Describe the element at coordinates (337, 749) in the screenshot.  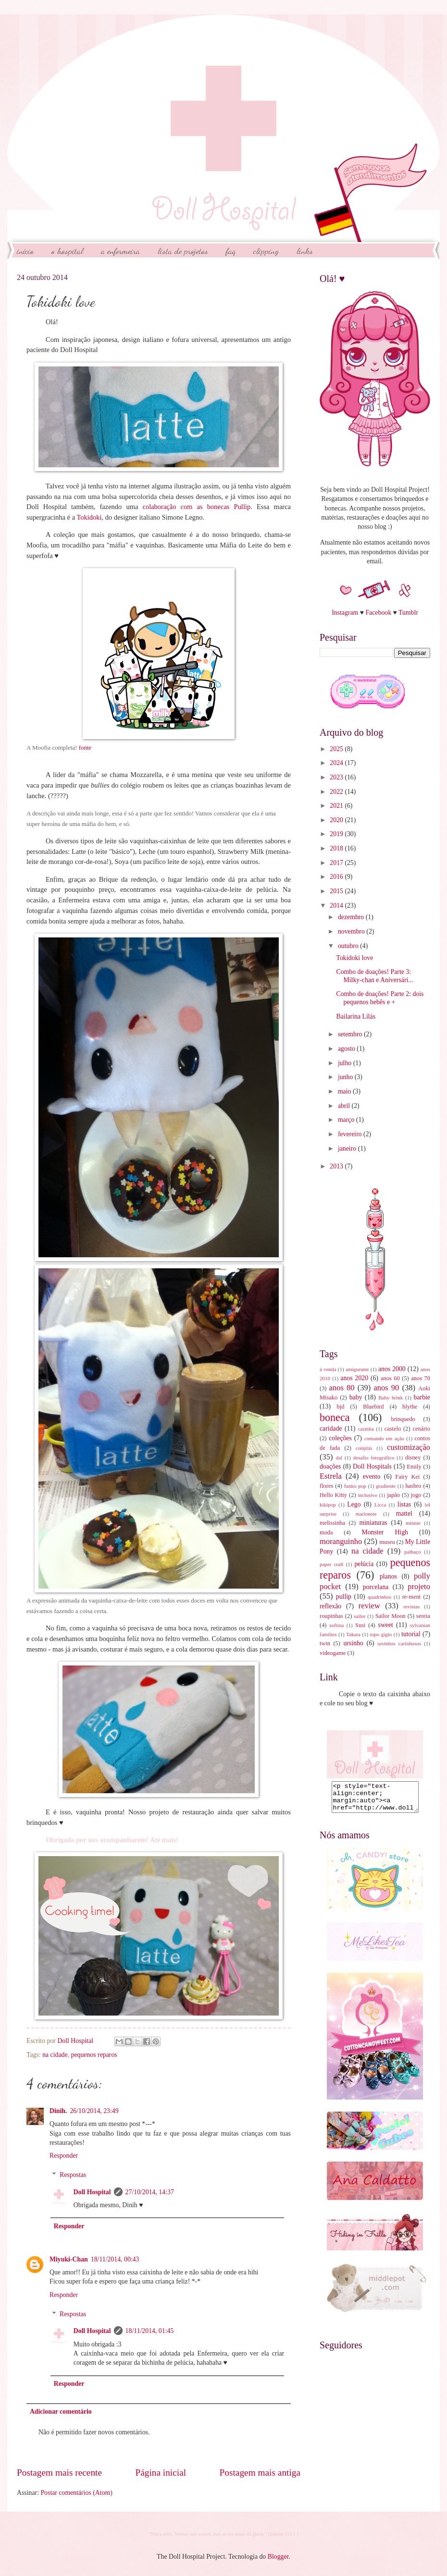
I see `2025` at that location.